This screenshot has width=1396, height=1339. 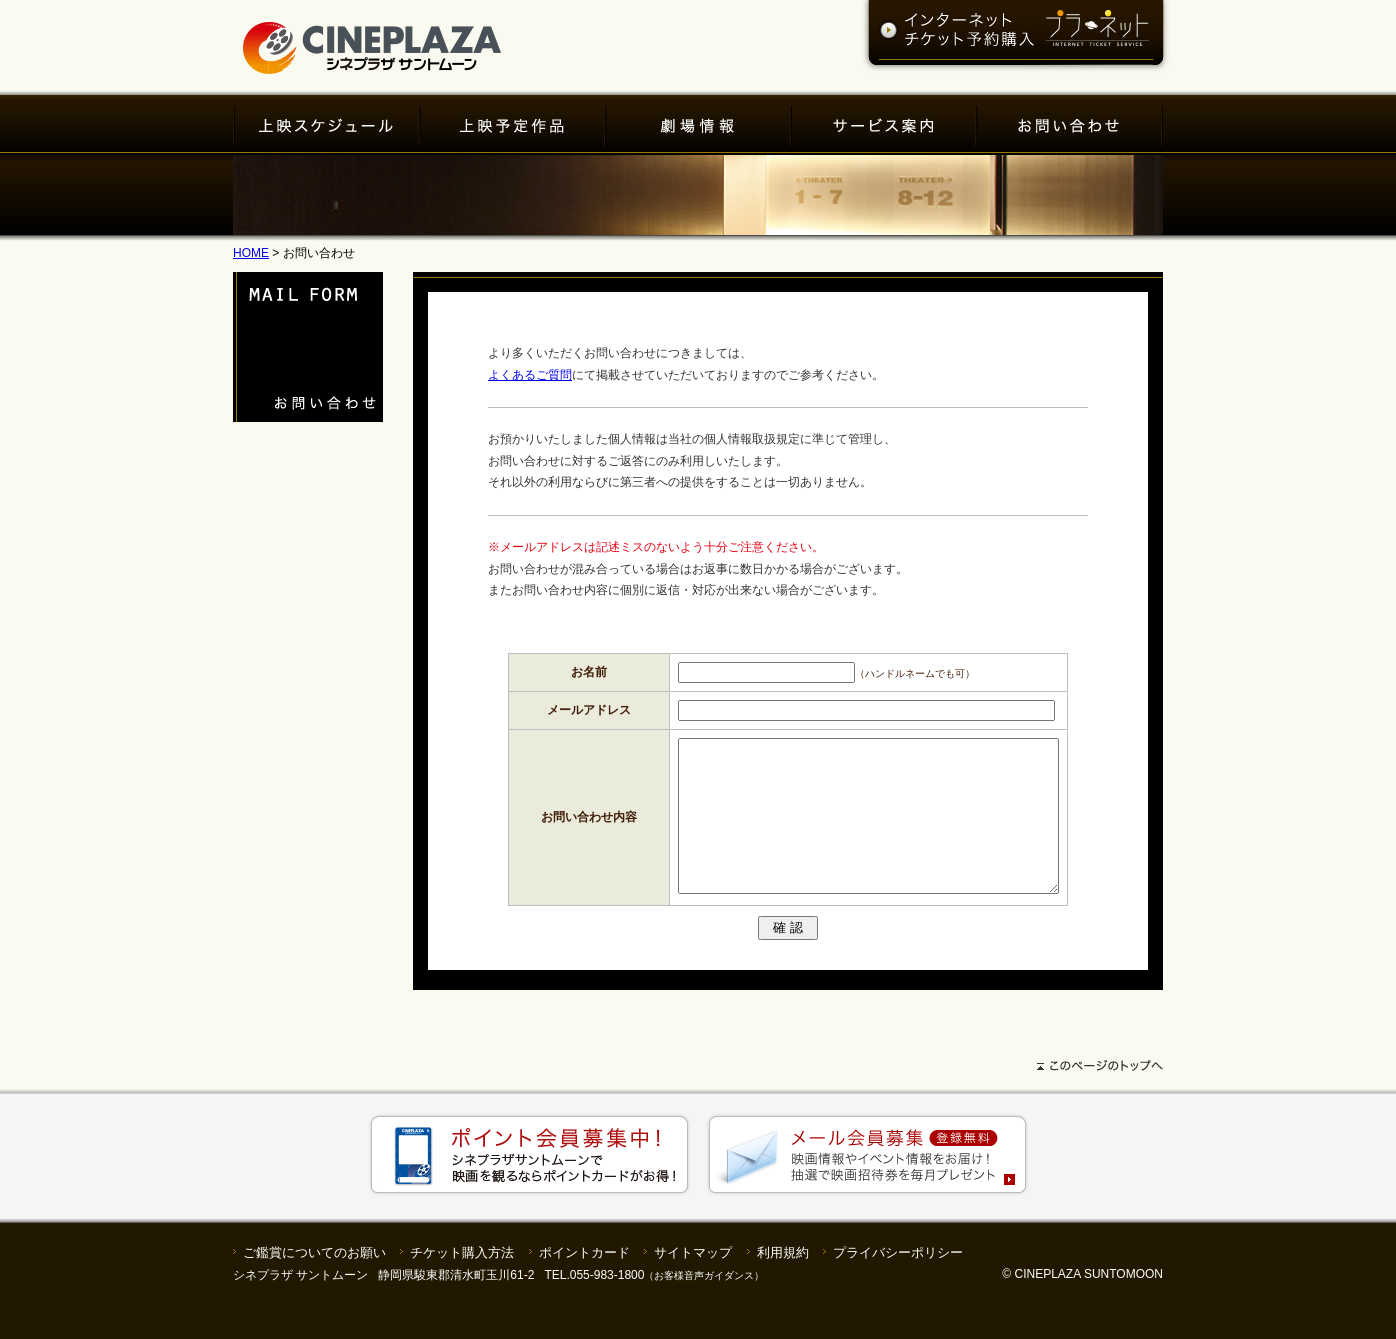 I want to click on HOME, so click(x=251, y=253).